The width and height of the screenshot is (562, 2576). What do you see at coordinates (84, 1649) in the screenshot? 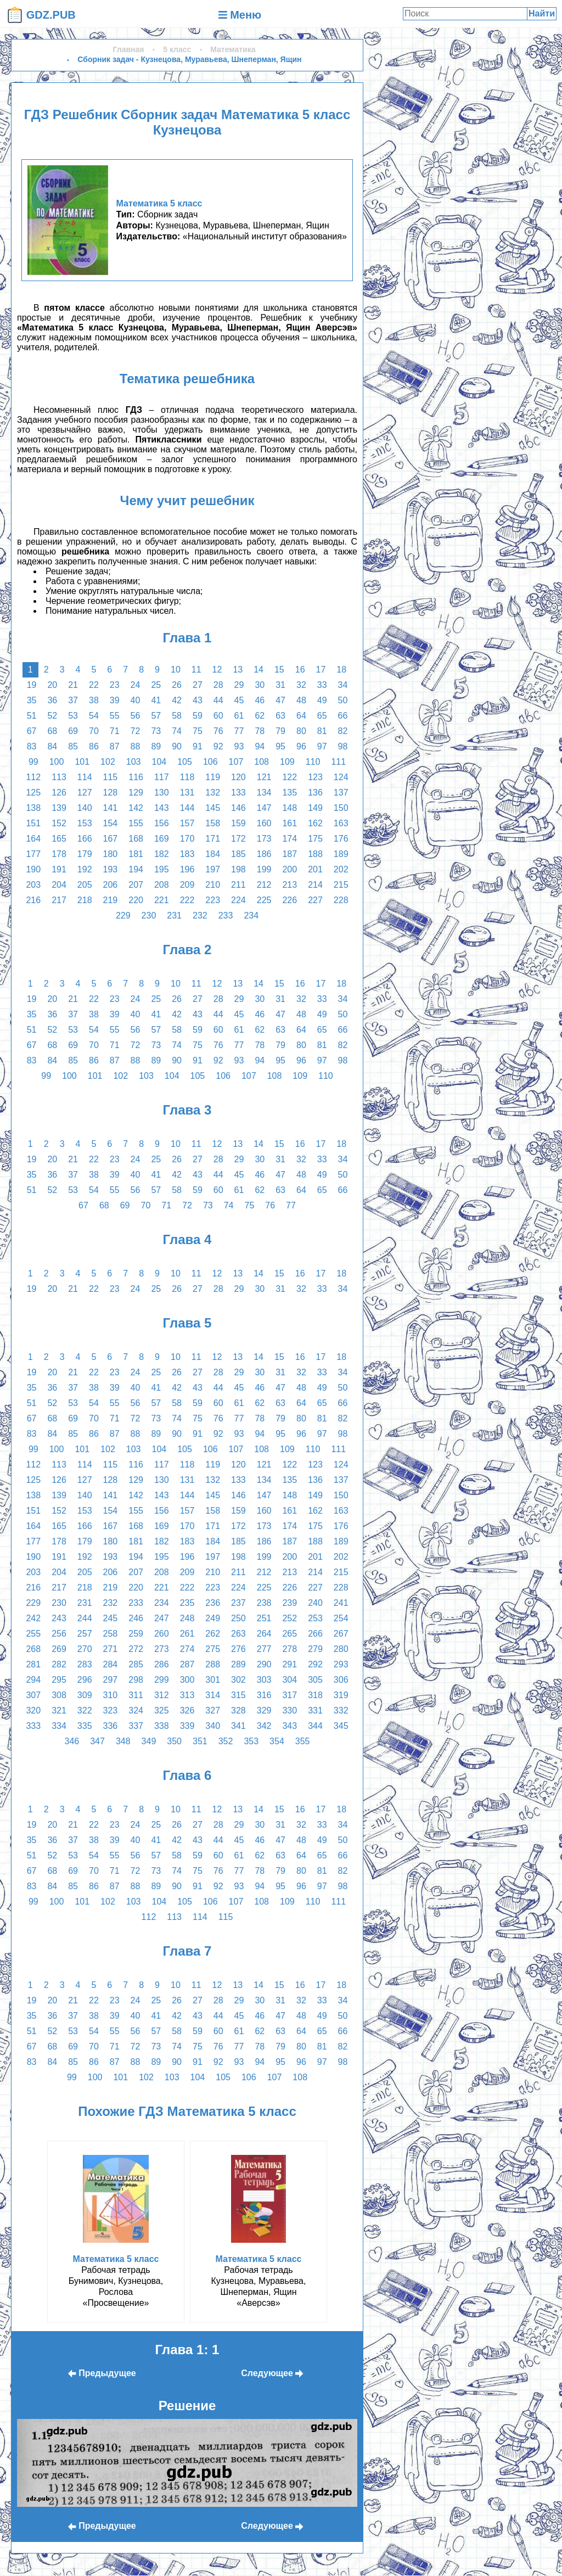
I see `270` at bounding box center [84, 1649].